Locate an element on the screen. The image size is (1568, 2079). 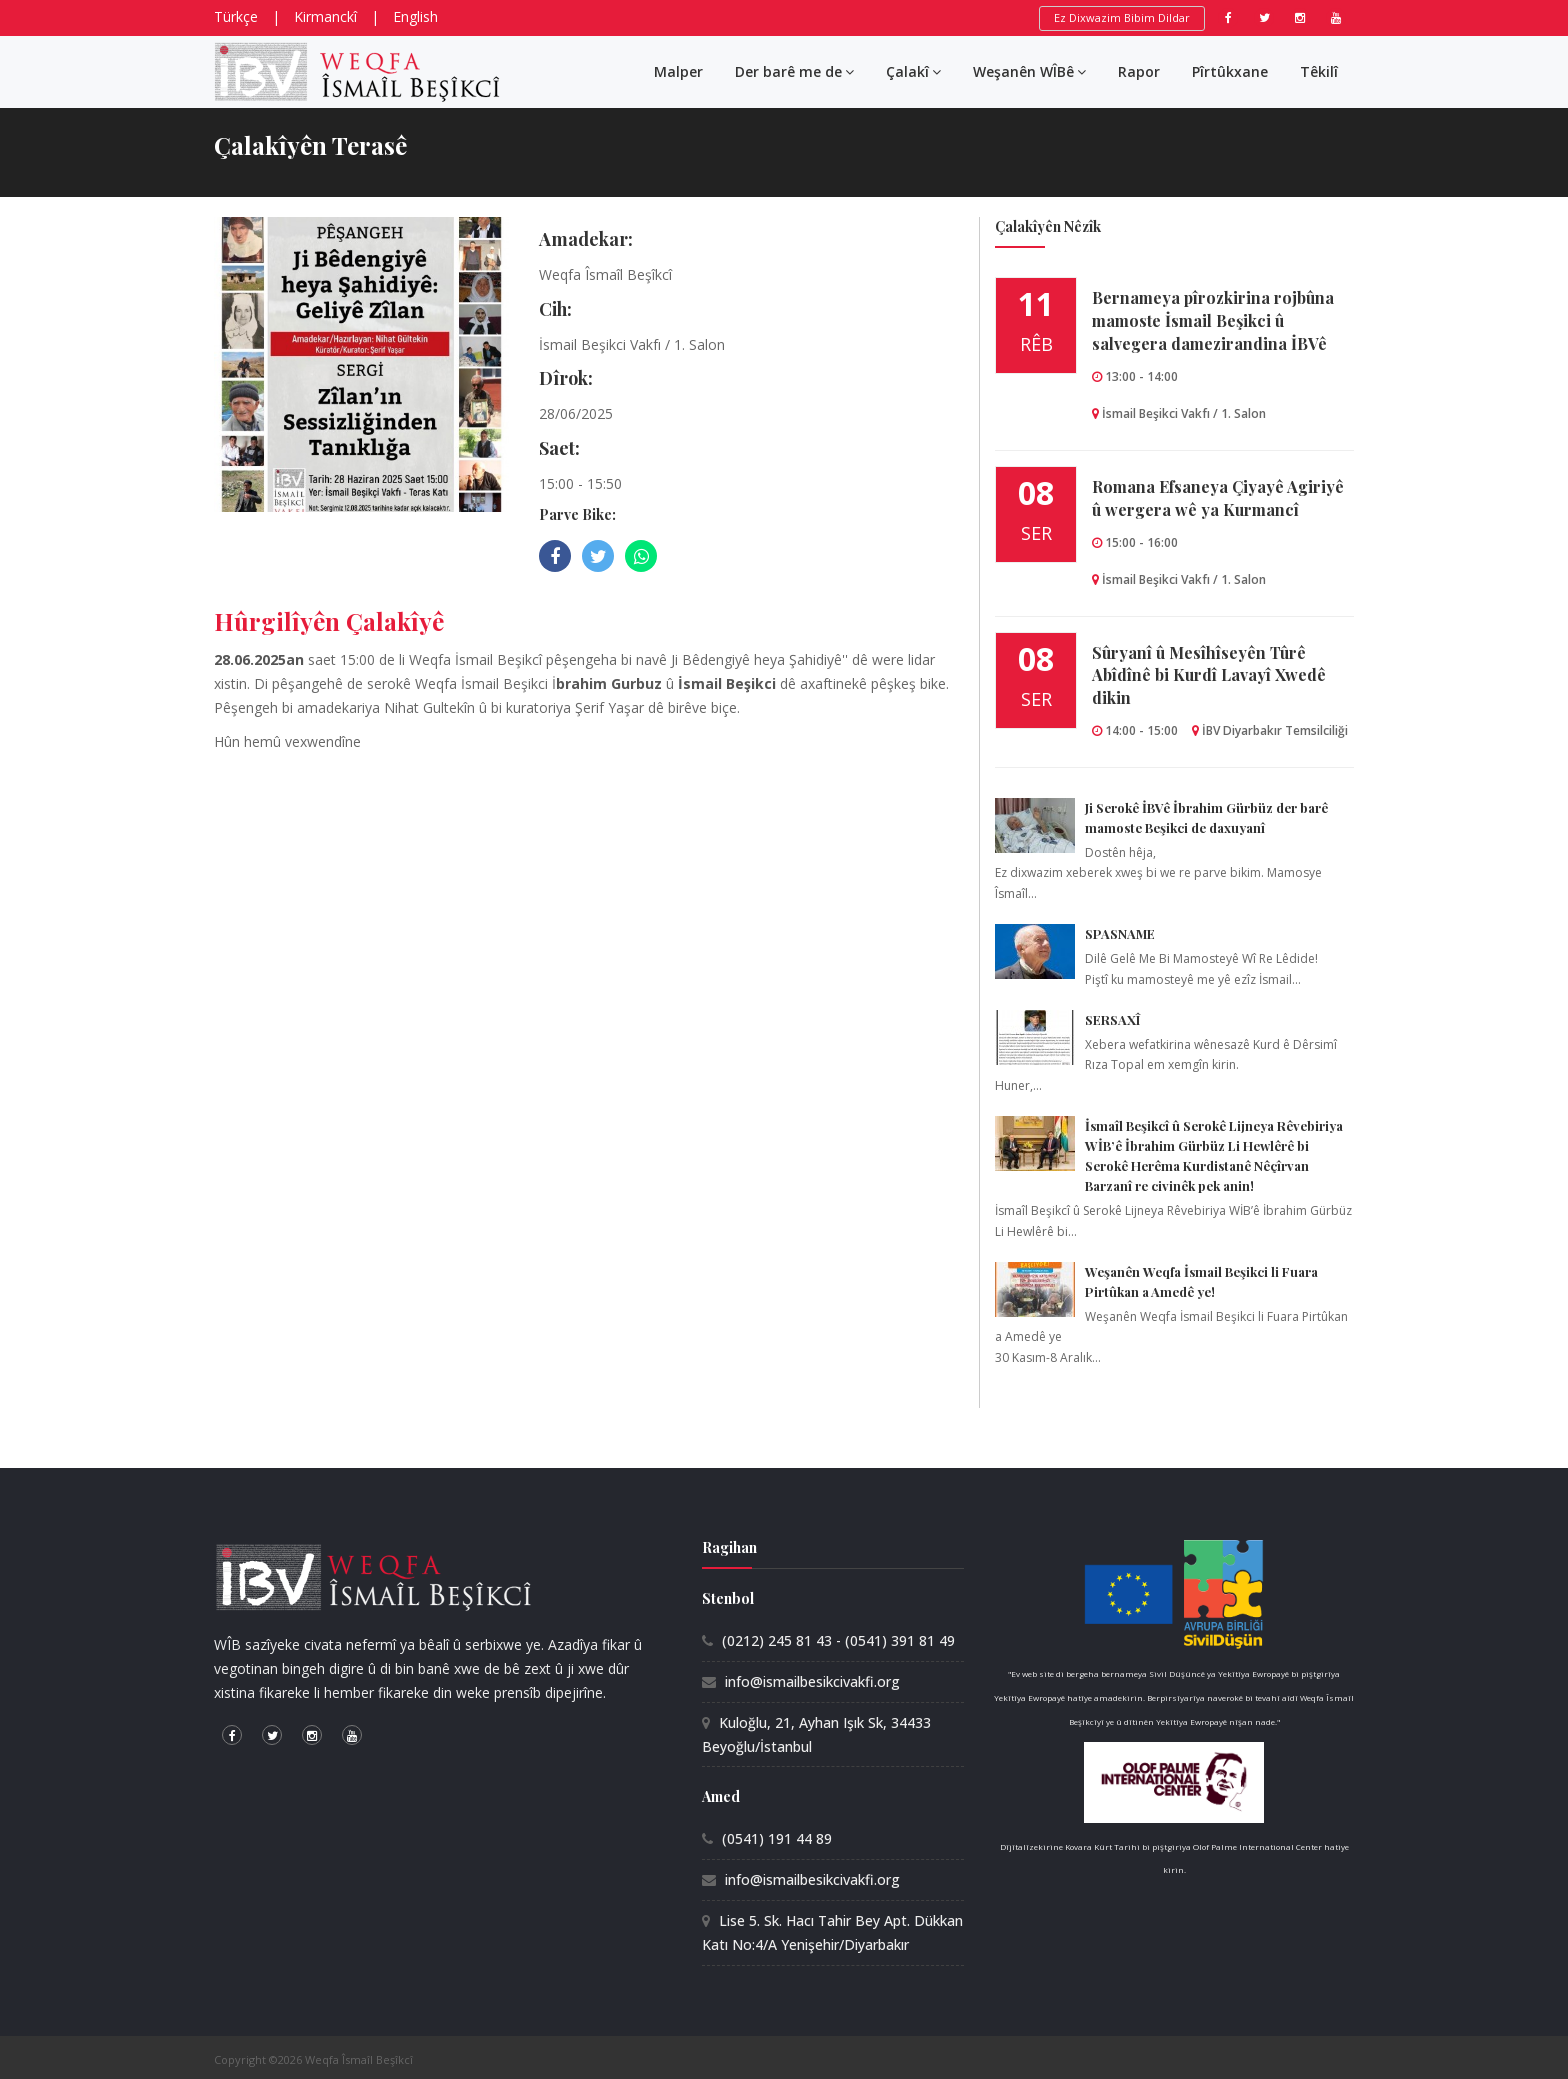
Bernameya pîrozkirina rojbûna mamoste İsmail Beşikci û salvegera damezirandina İBVê is located at coordinates (1213, 320).